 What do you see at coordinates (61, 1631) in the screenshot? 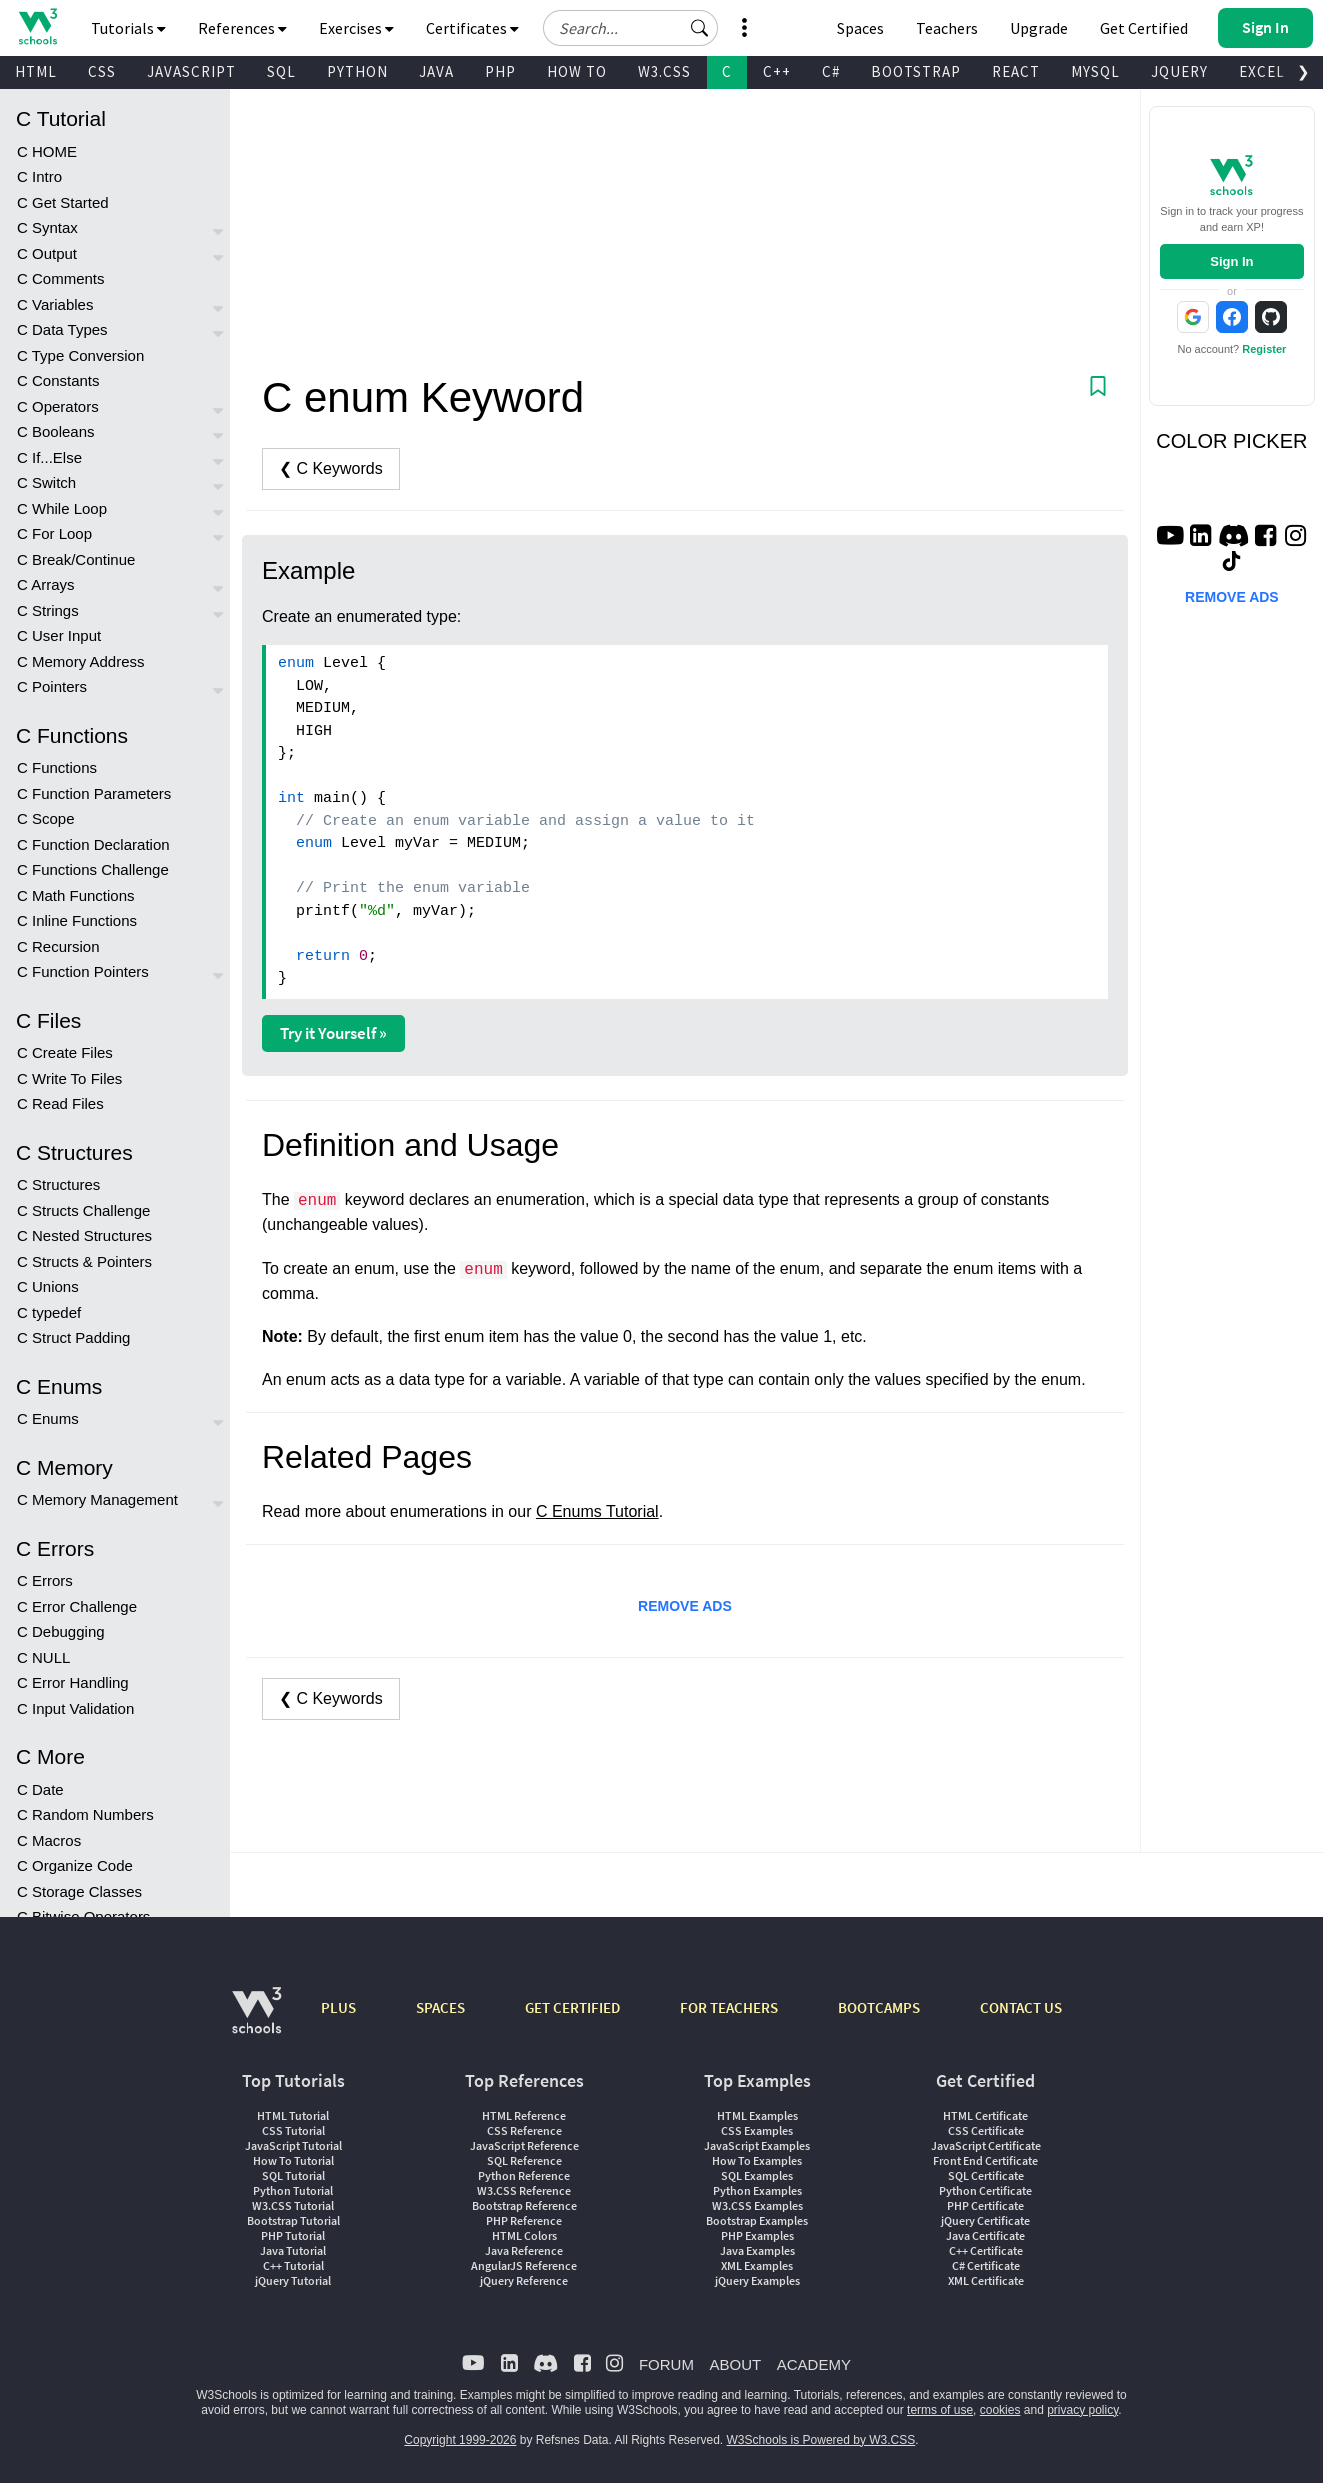
I see `C Debugging` at bounding box center [61, 1631].